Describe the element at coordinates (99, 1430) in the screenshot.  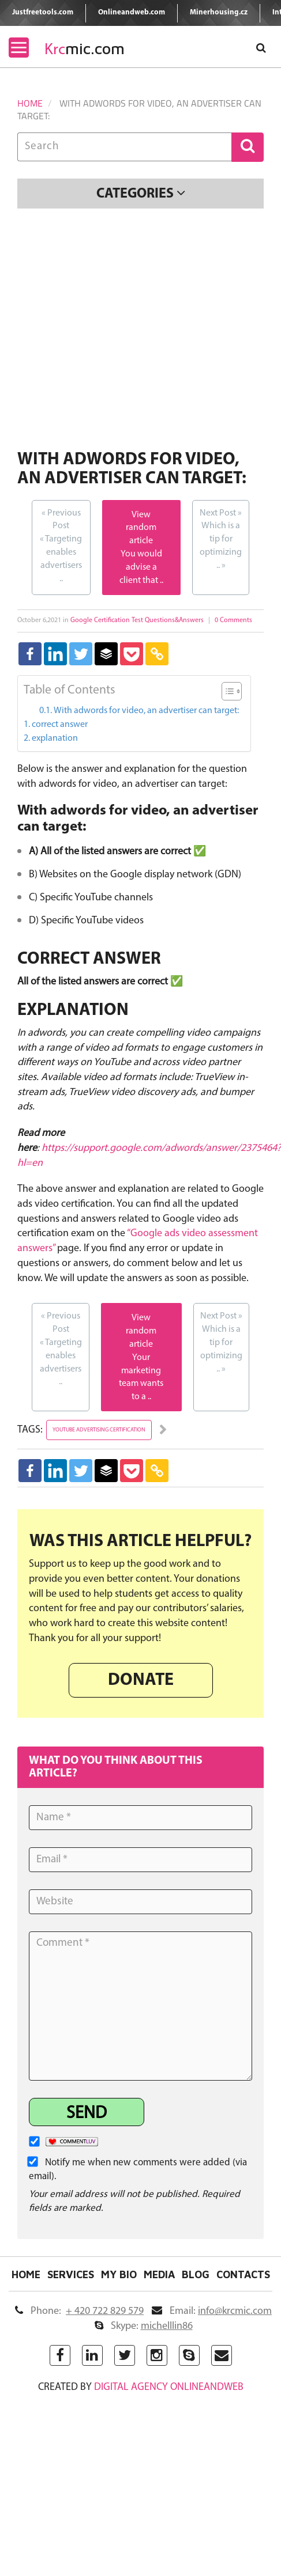
I see `youtube advertising certification` at that location.